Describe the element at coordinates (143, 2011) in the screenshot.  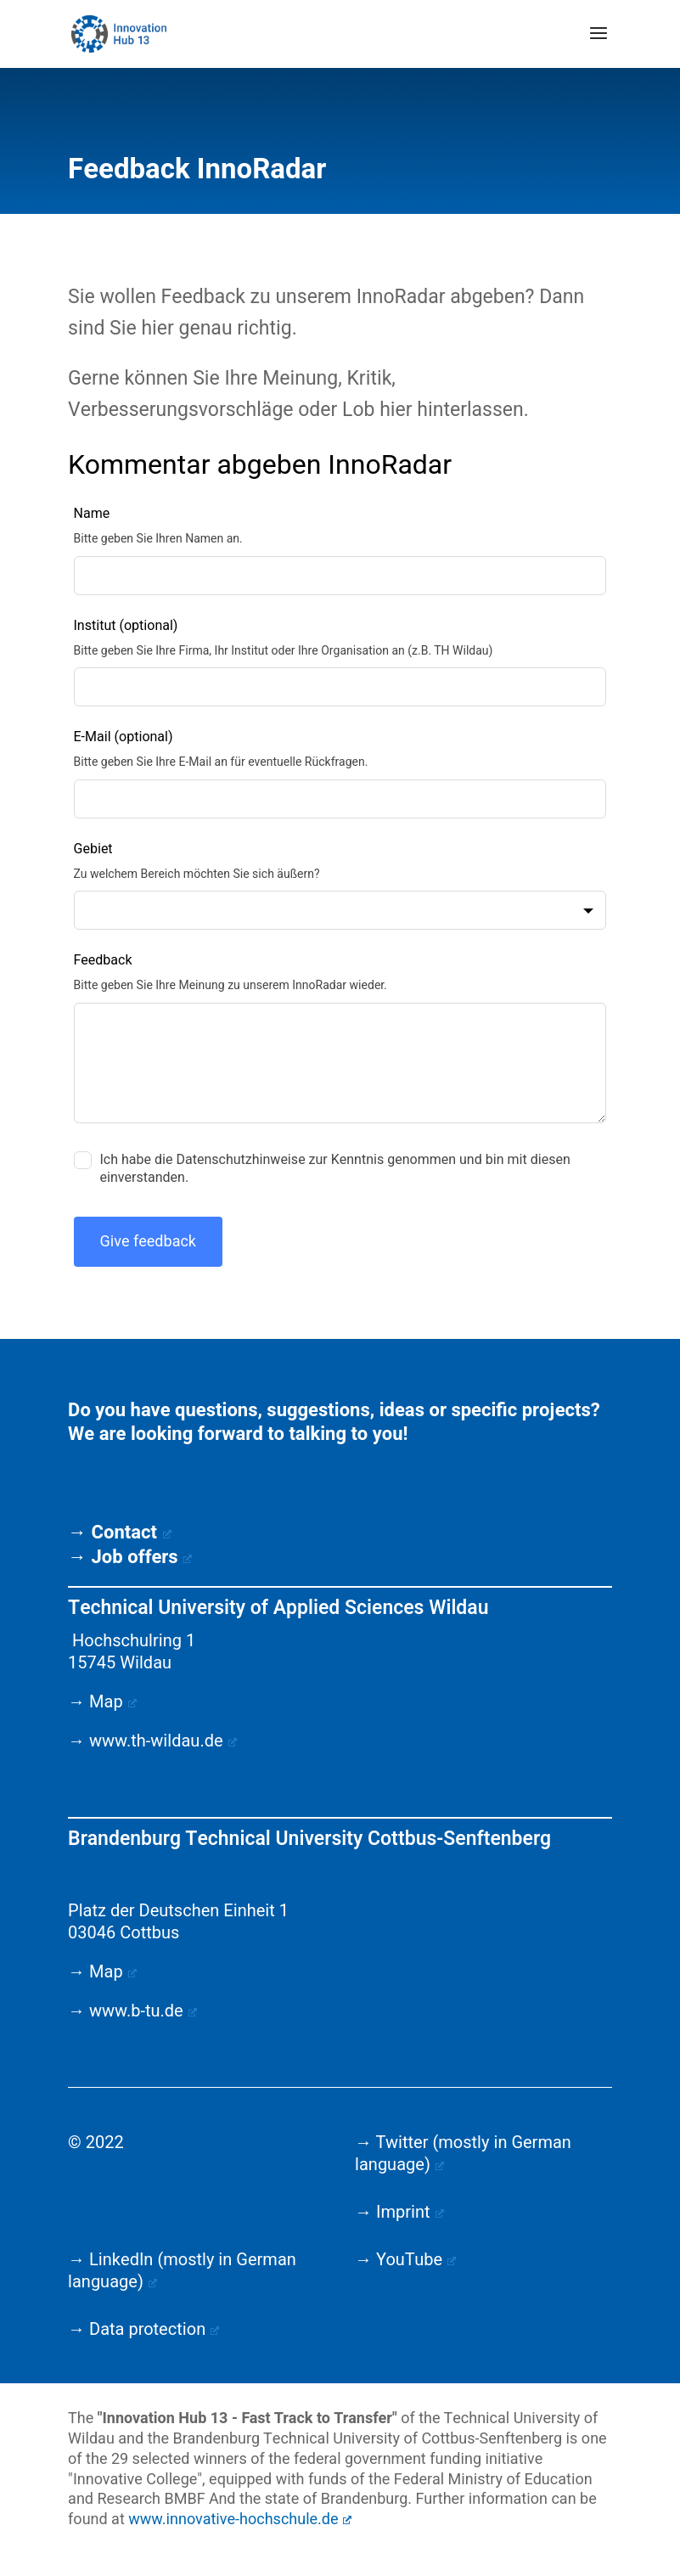
I see `www.b-tu.de` at that location.